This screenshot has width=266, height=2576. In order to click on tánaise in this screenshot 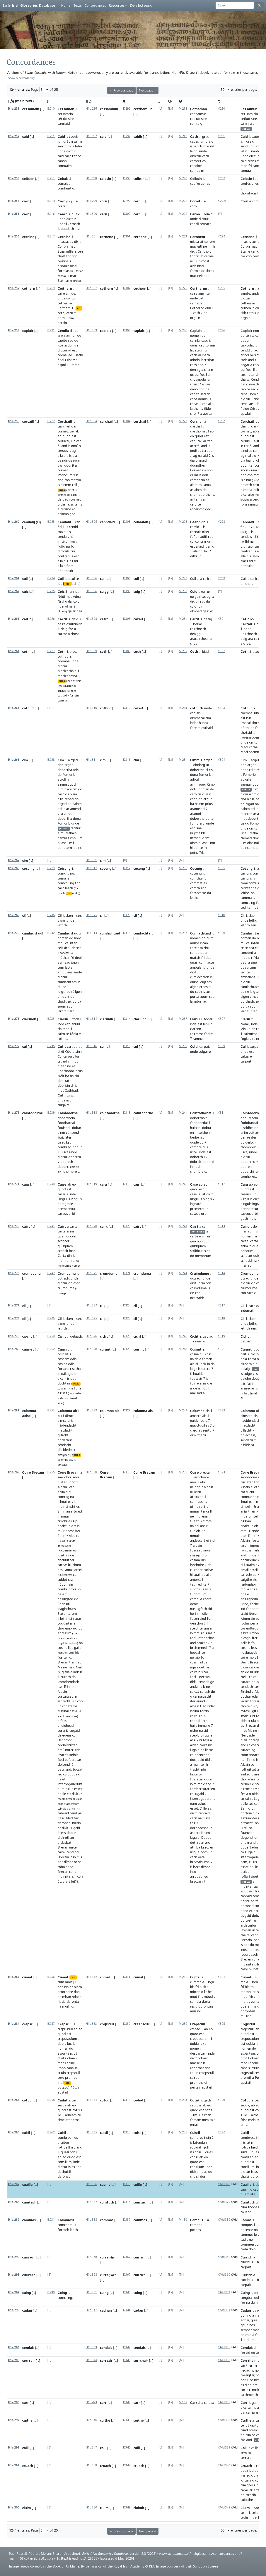, I will do `click(72, 2068)`.